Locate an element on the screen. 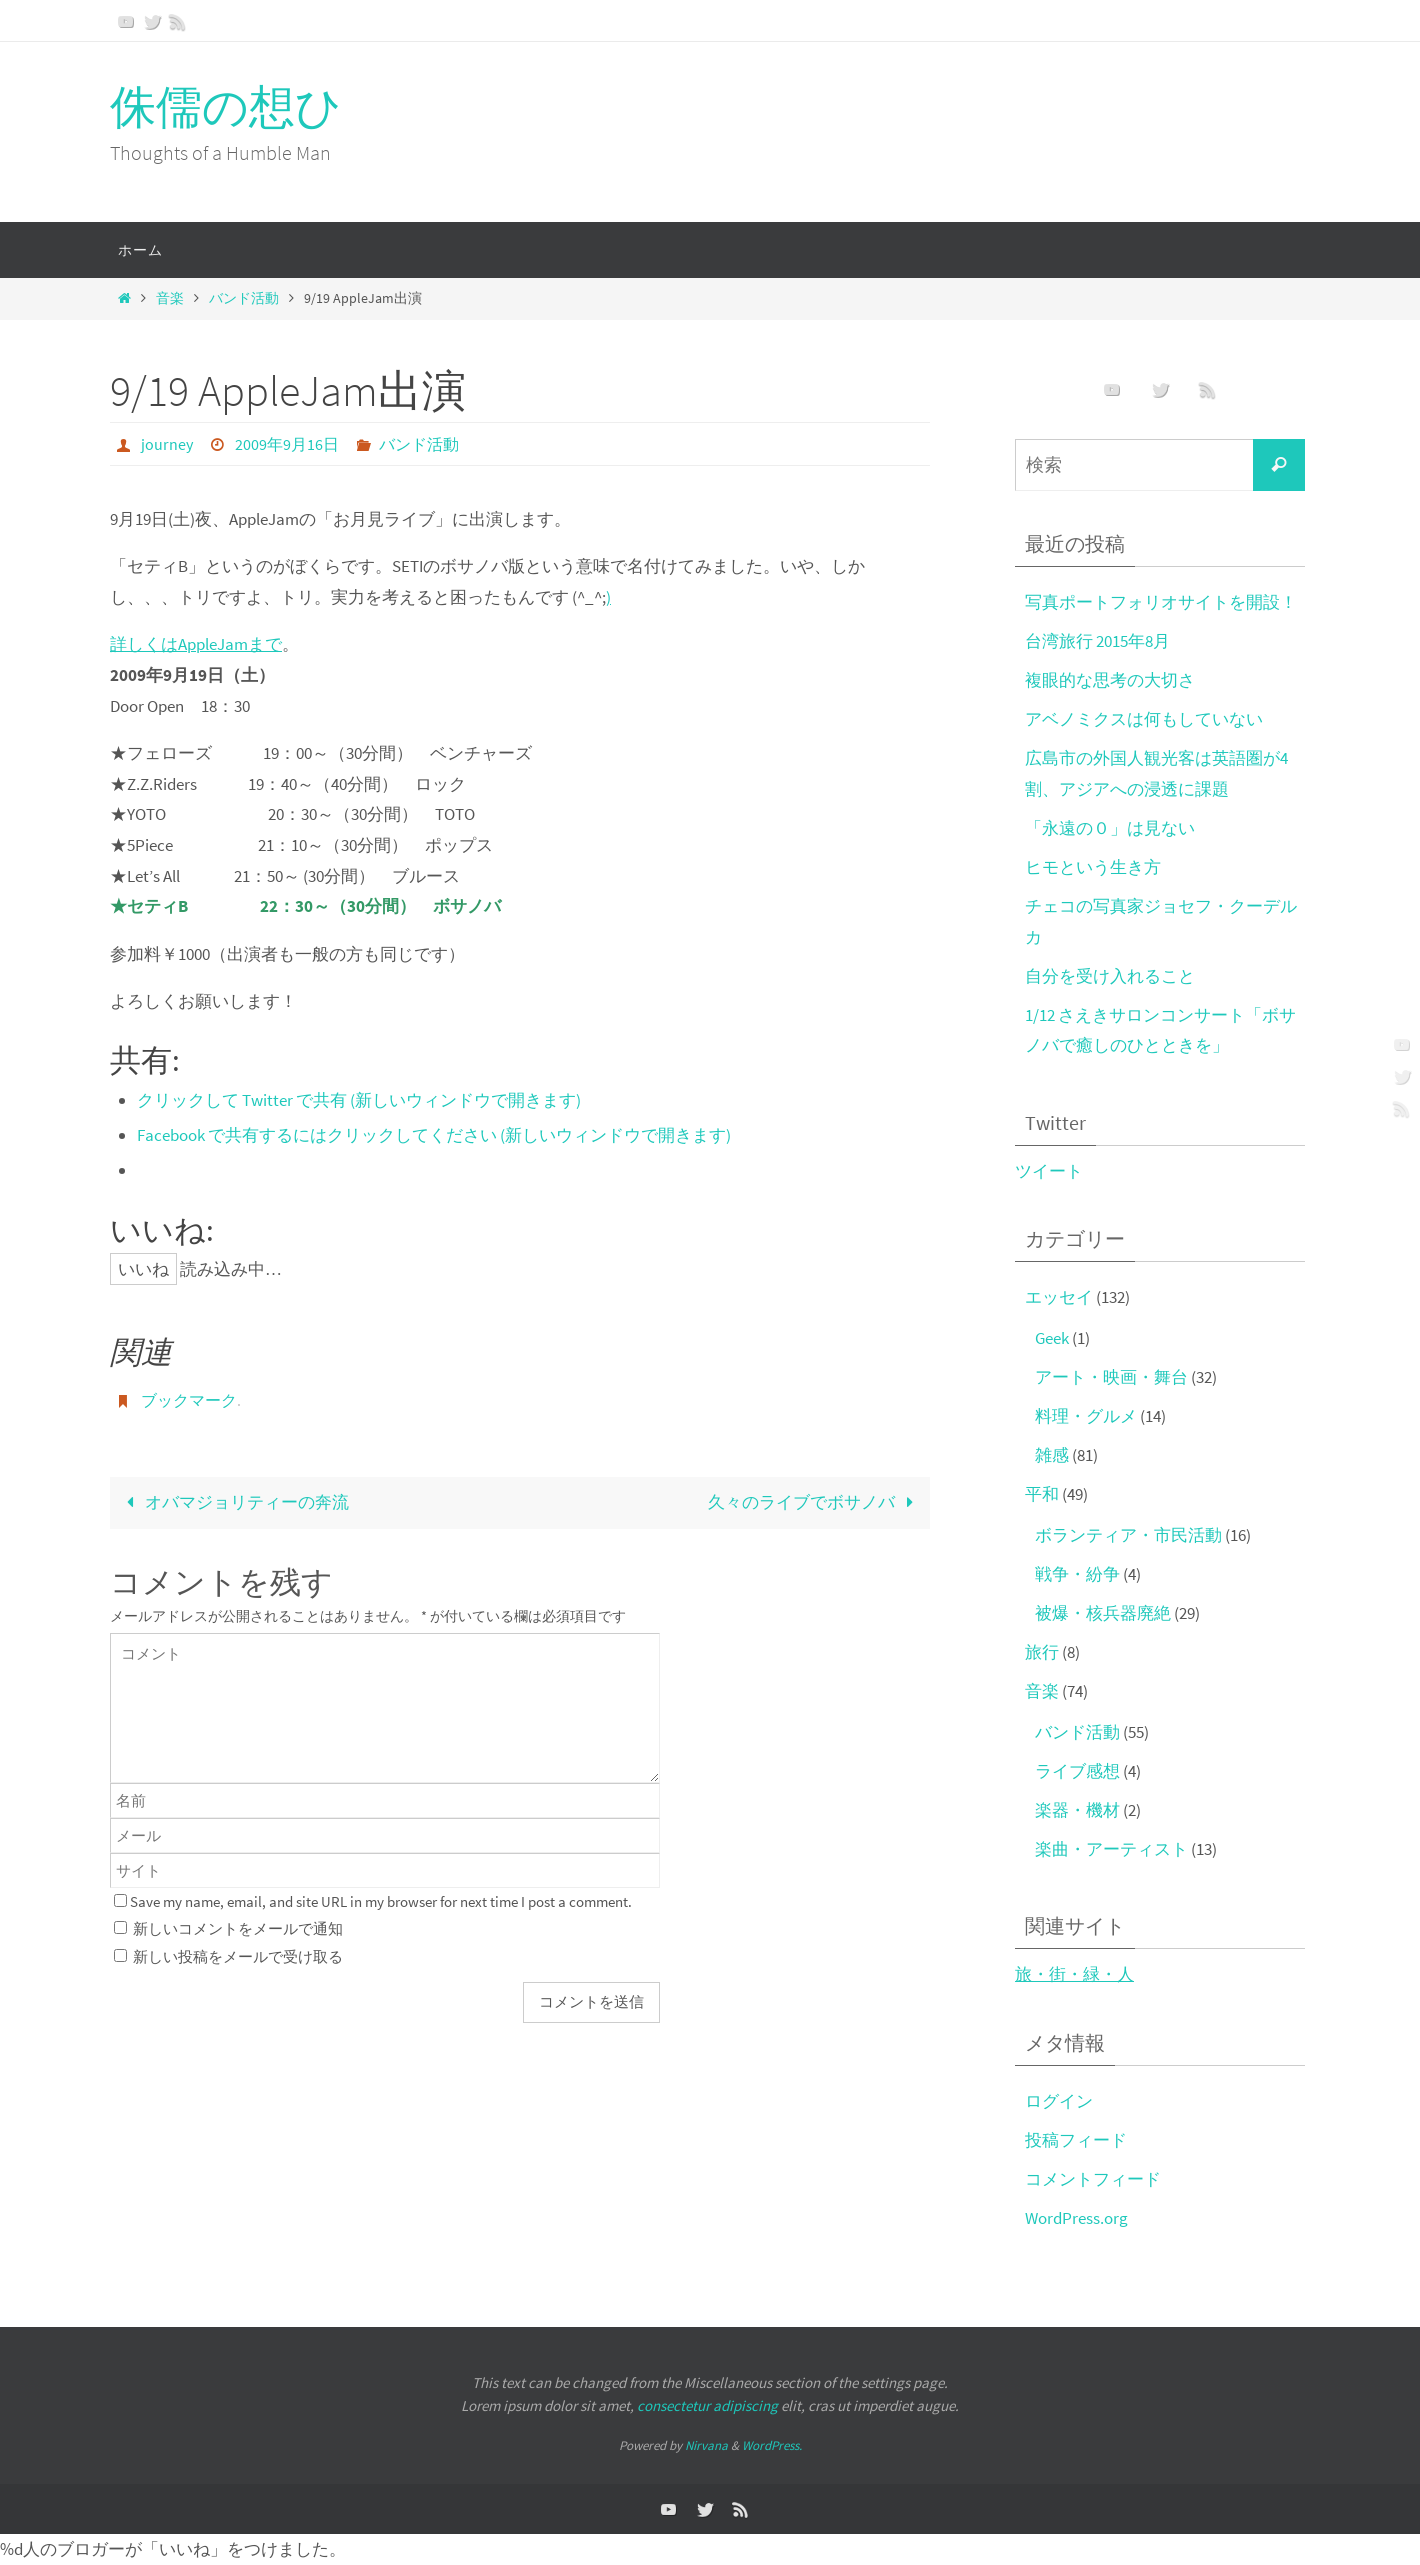 This screenshot has height=2565, width=1420. Save my name, email, and site URL in my browser for next time I post a comment. is located at coordinates (381, 1901).